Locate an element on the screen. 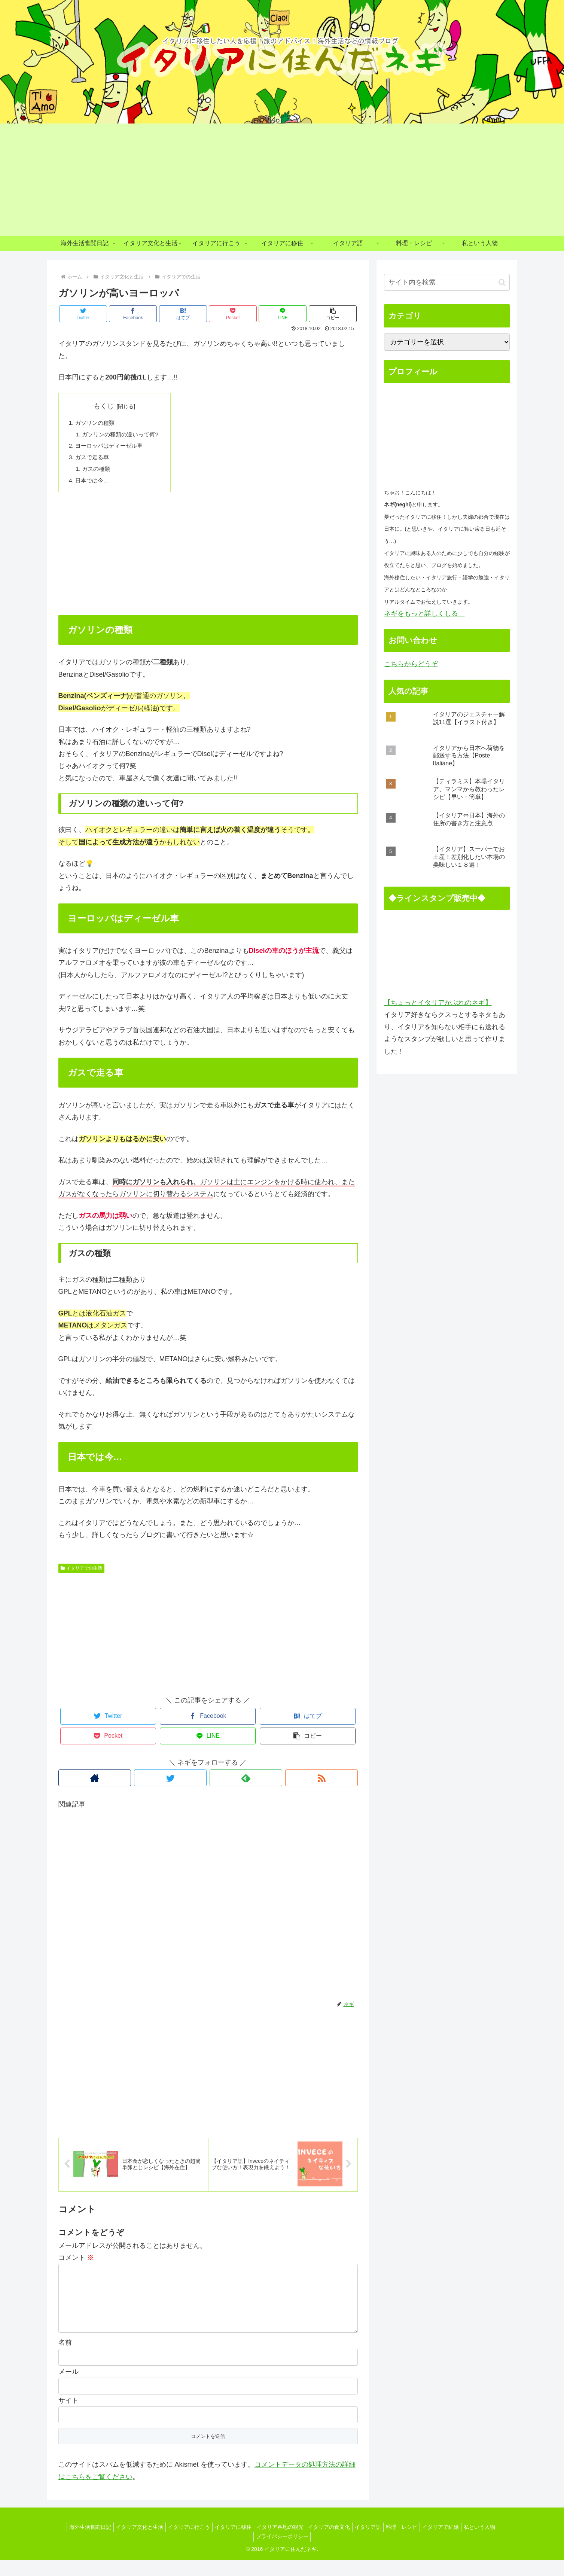  もくじ is located at coordinates (107, 406).